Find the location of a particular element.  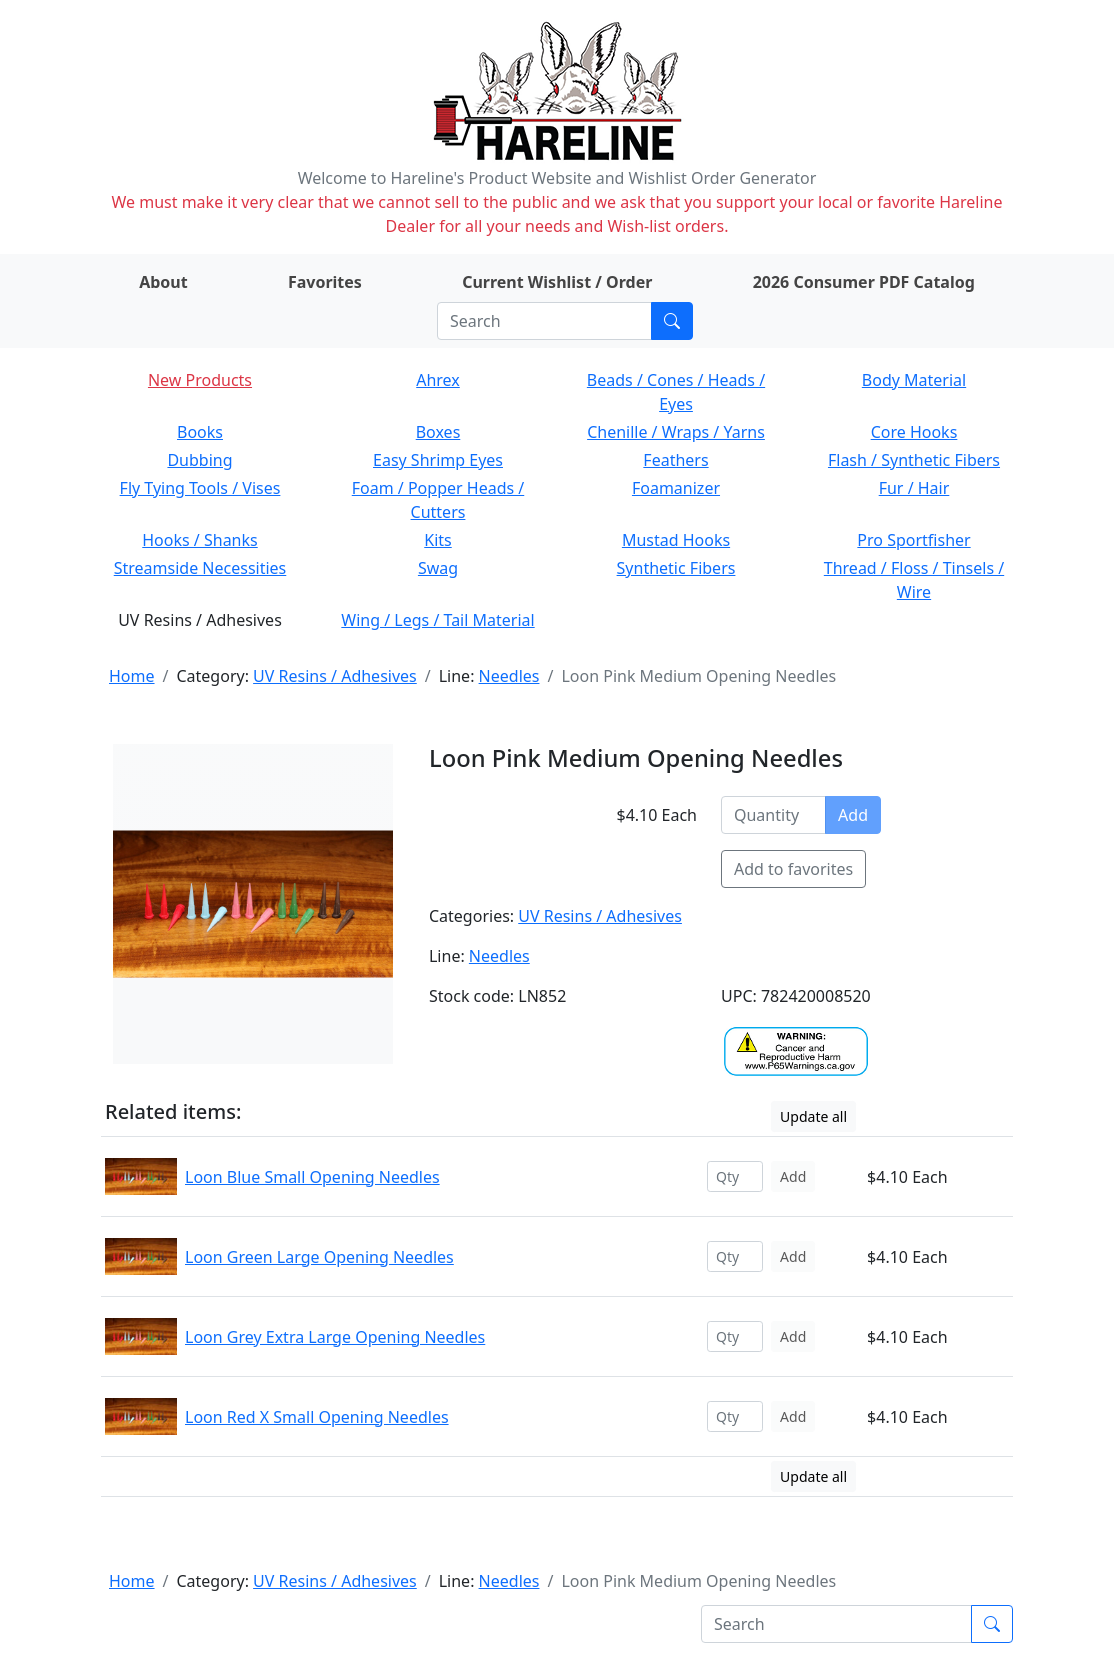

UV Resins / Adhesives is located at coordinates (335, 676).